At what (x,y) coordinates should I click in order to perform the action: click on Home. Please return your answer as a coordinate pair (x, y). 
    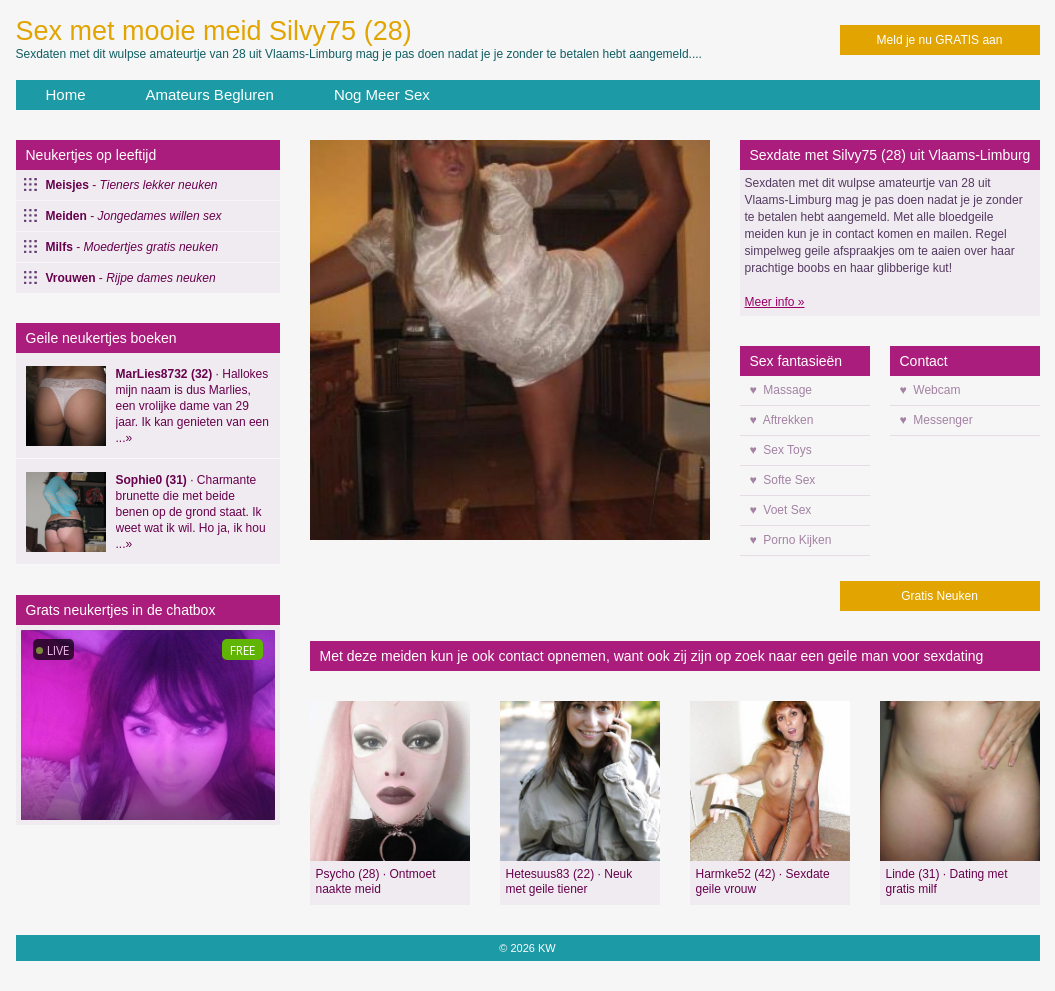
    Looking at the image, I should click on (66, 94).